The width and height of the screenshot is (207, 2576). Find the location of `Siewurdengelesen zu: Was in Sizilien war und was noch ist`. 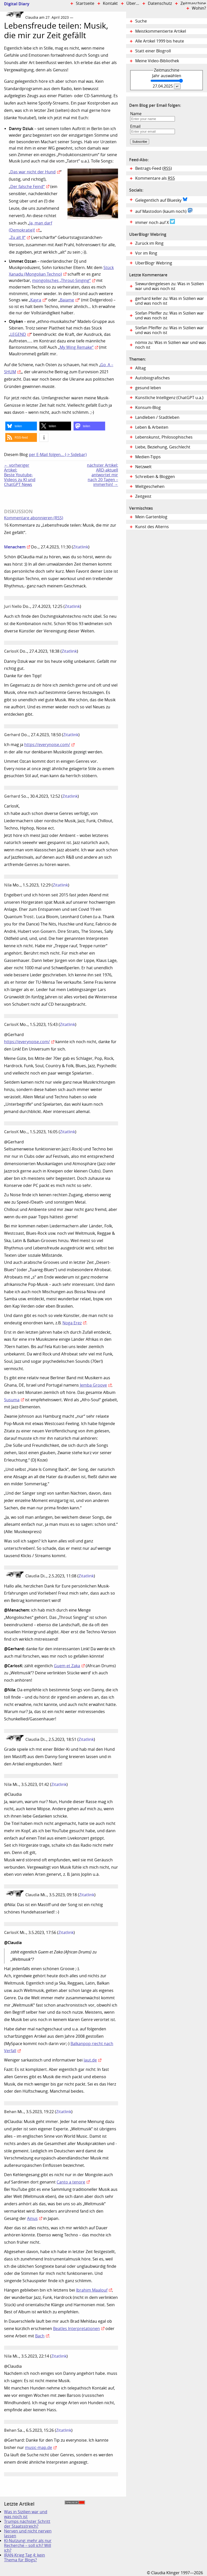

Siewurdengelesen zu: Was in Sizilien war und was noch ist is located at coordinates (169, 286).